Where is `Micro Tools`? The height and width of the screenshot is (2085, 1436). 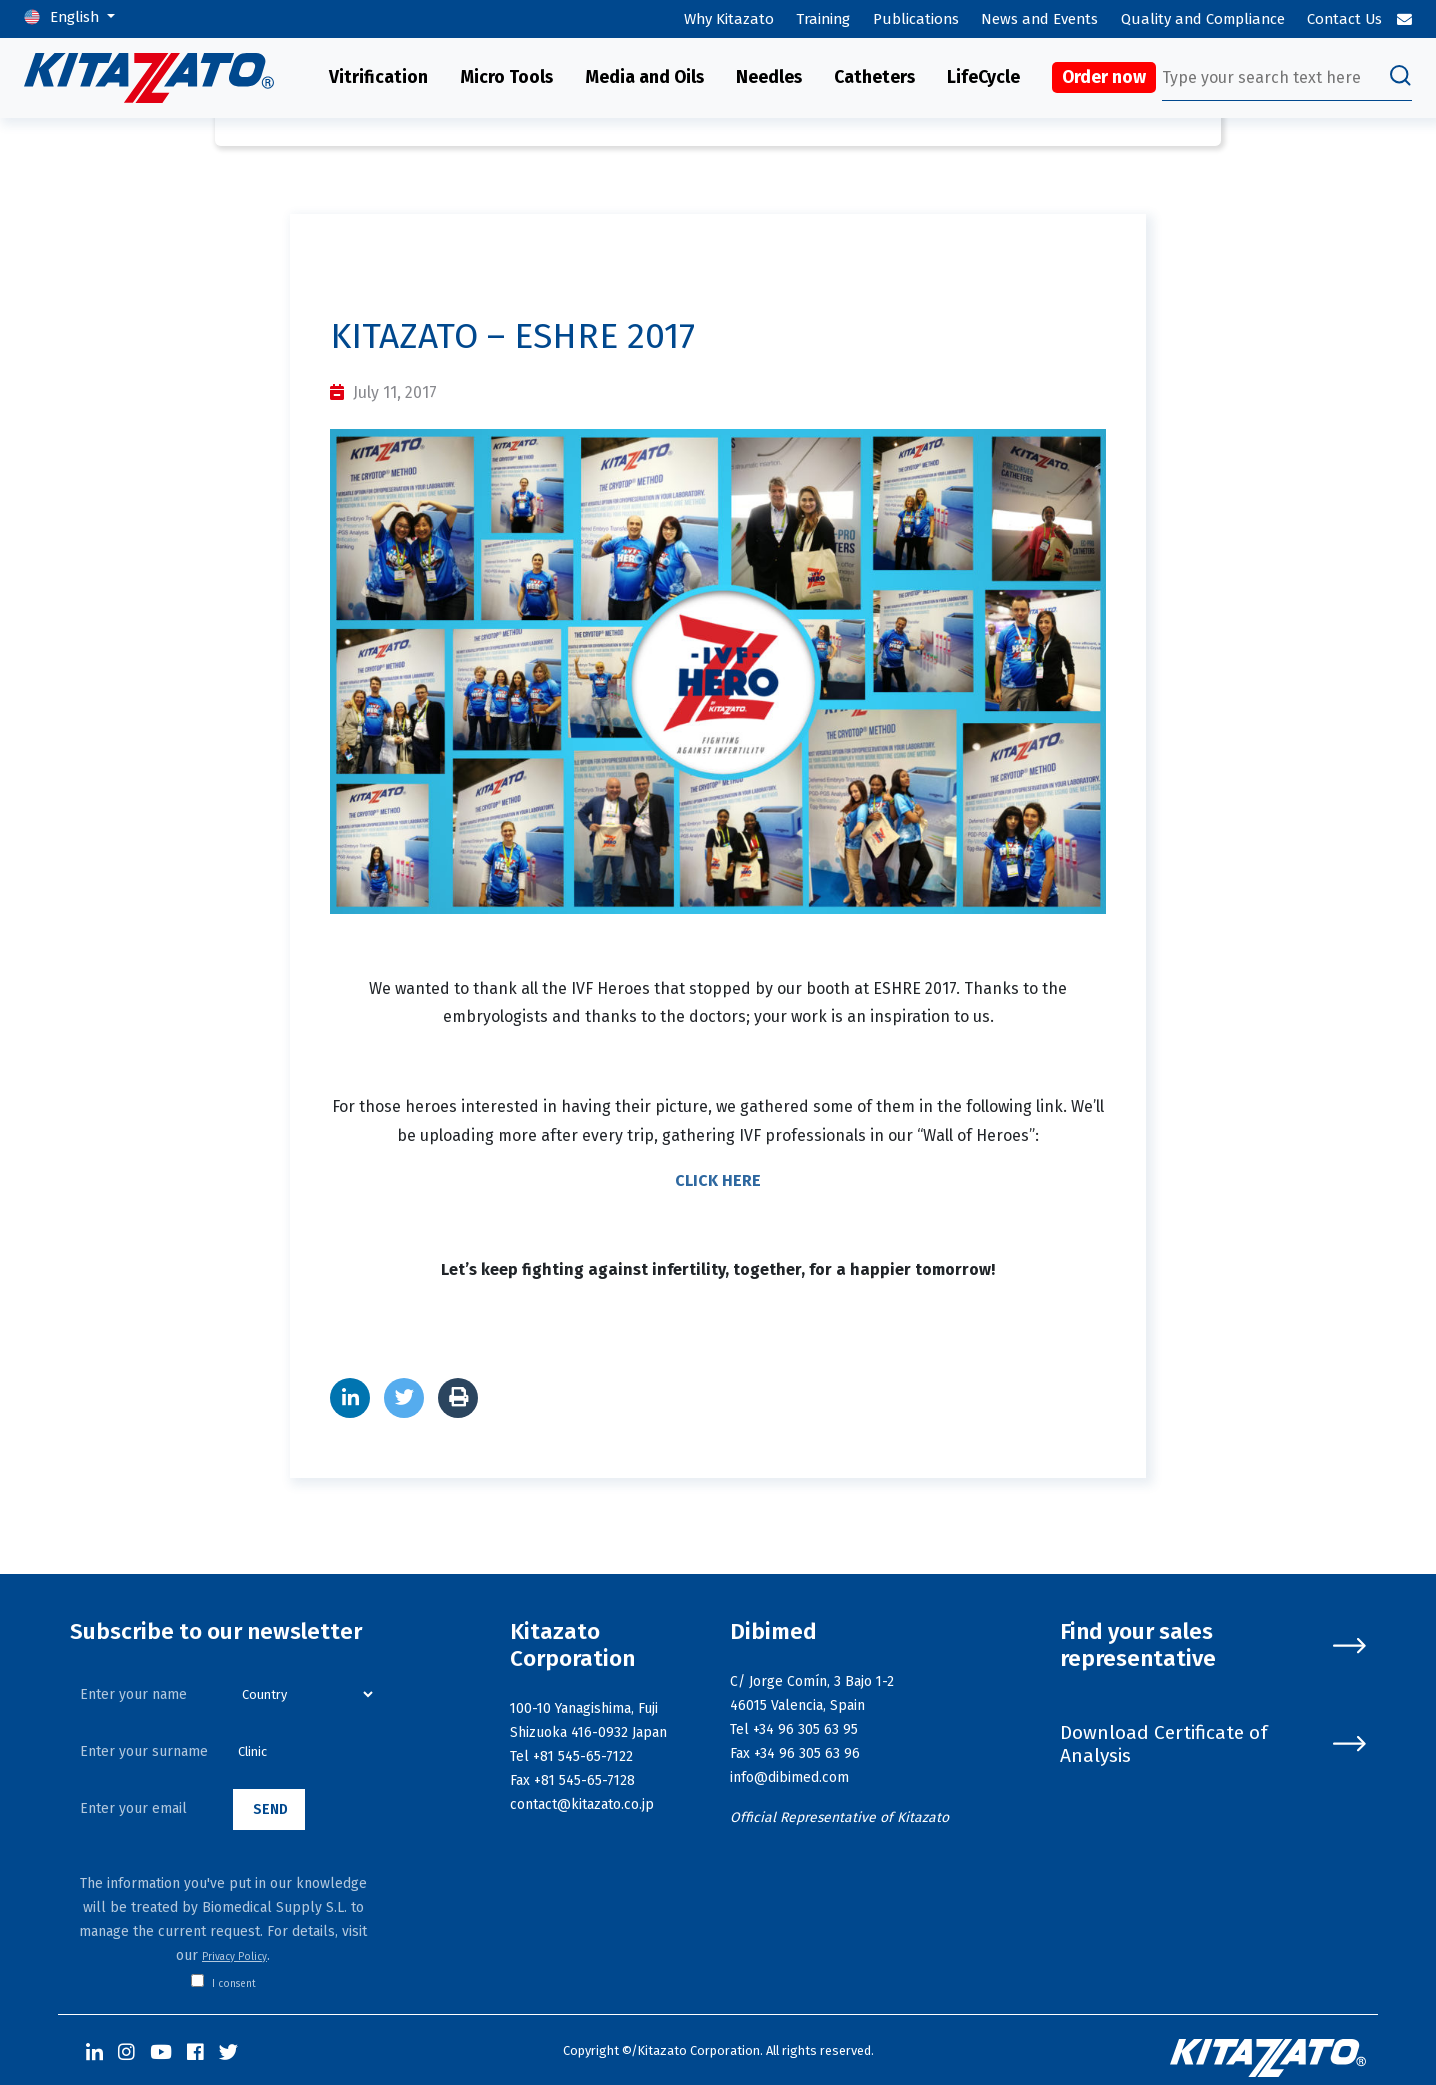 Micro Tools is located at coordinates (506, 77).